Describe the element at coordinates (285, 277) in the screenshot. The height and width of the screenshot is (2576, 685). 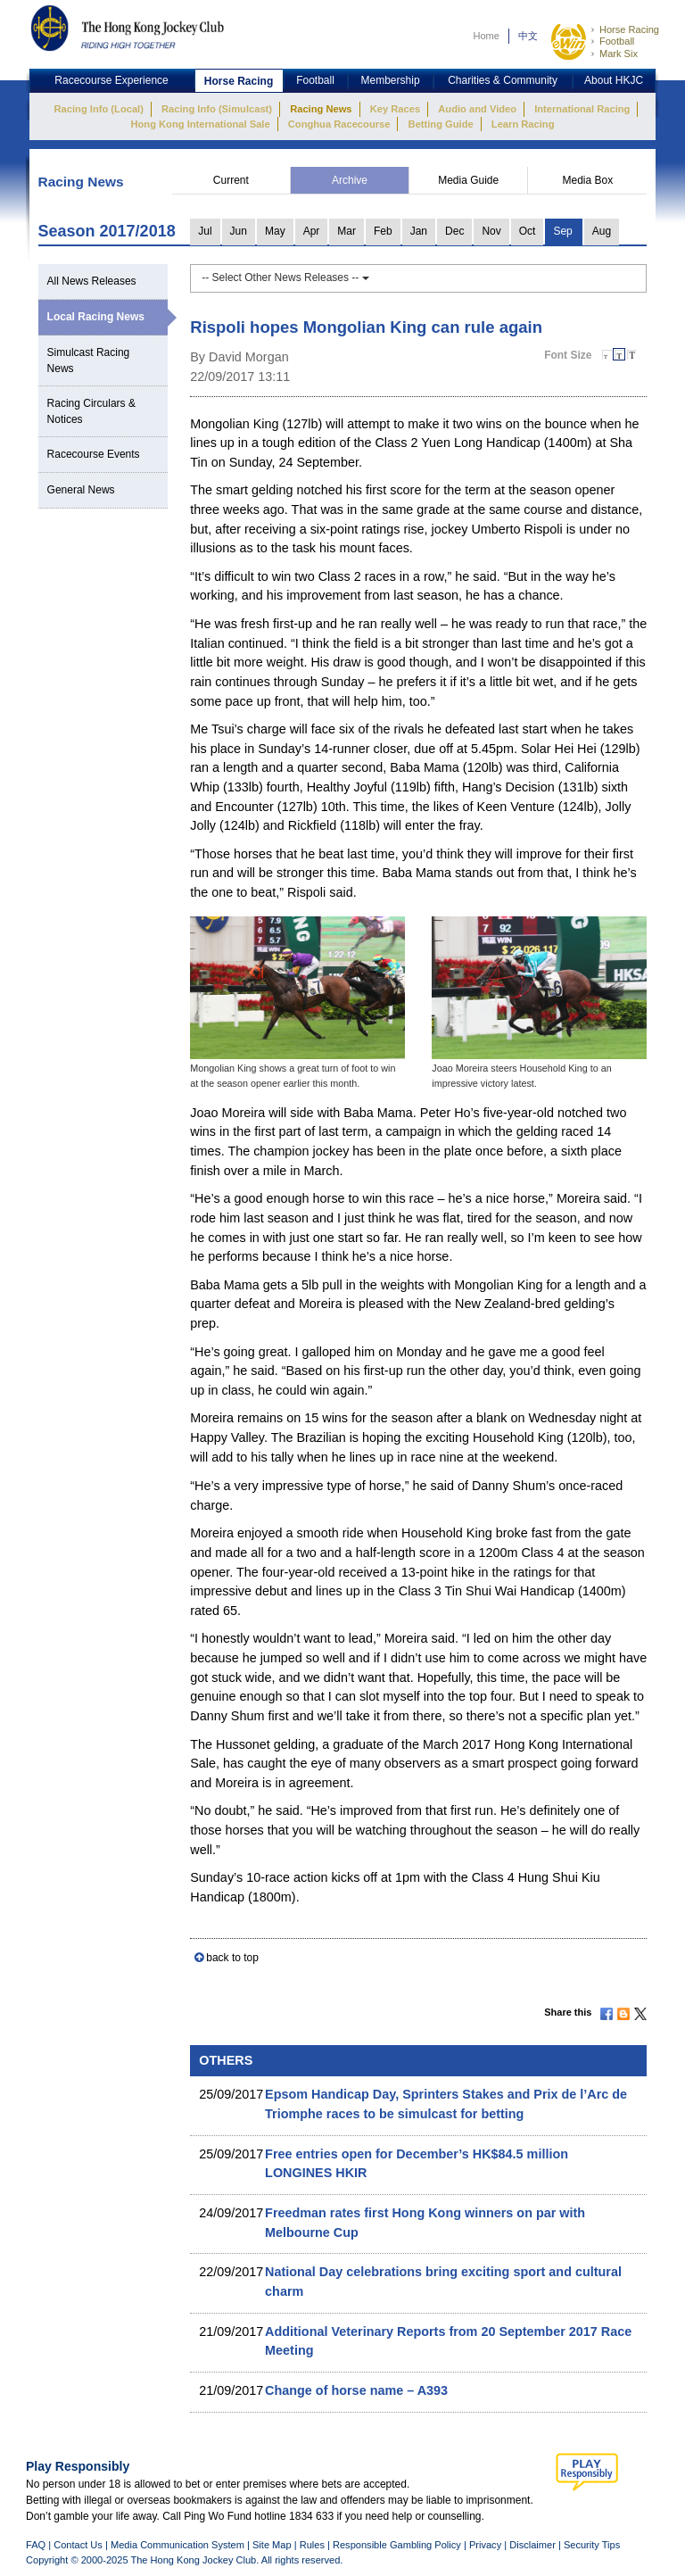
I see `-- Select Other News Releases --` at that location.